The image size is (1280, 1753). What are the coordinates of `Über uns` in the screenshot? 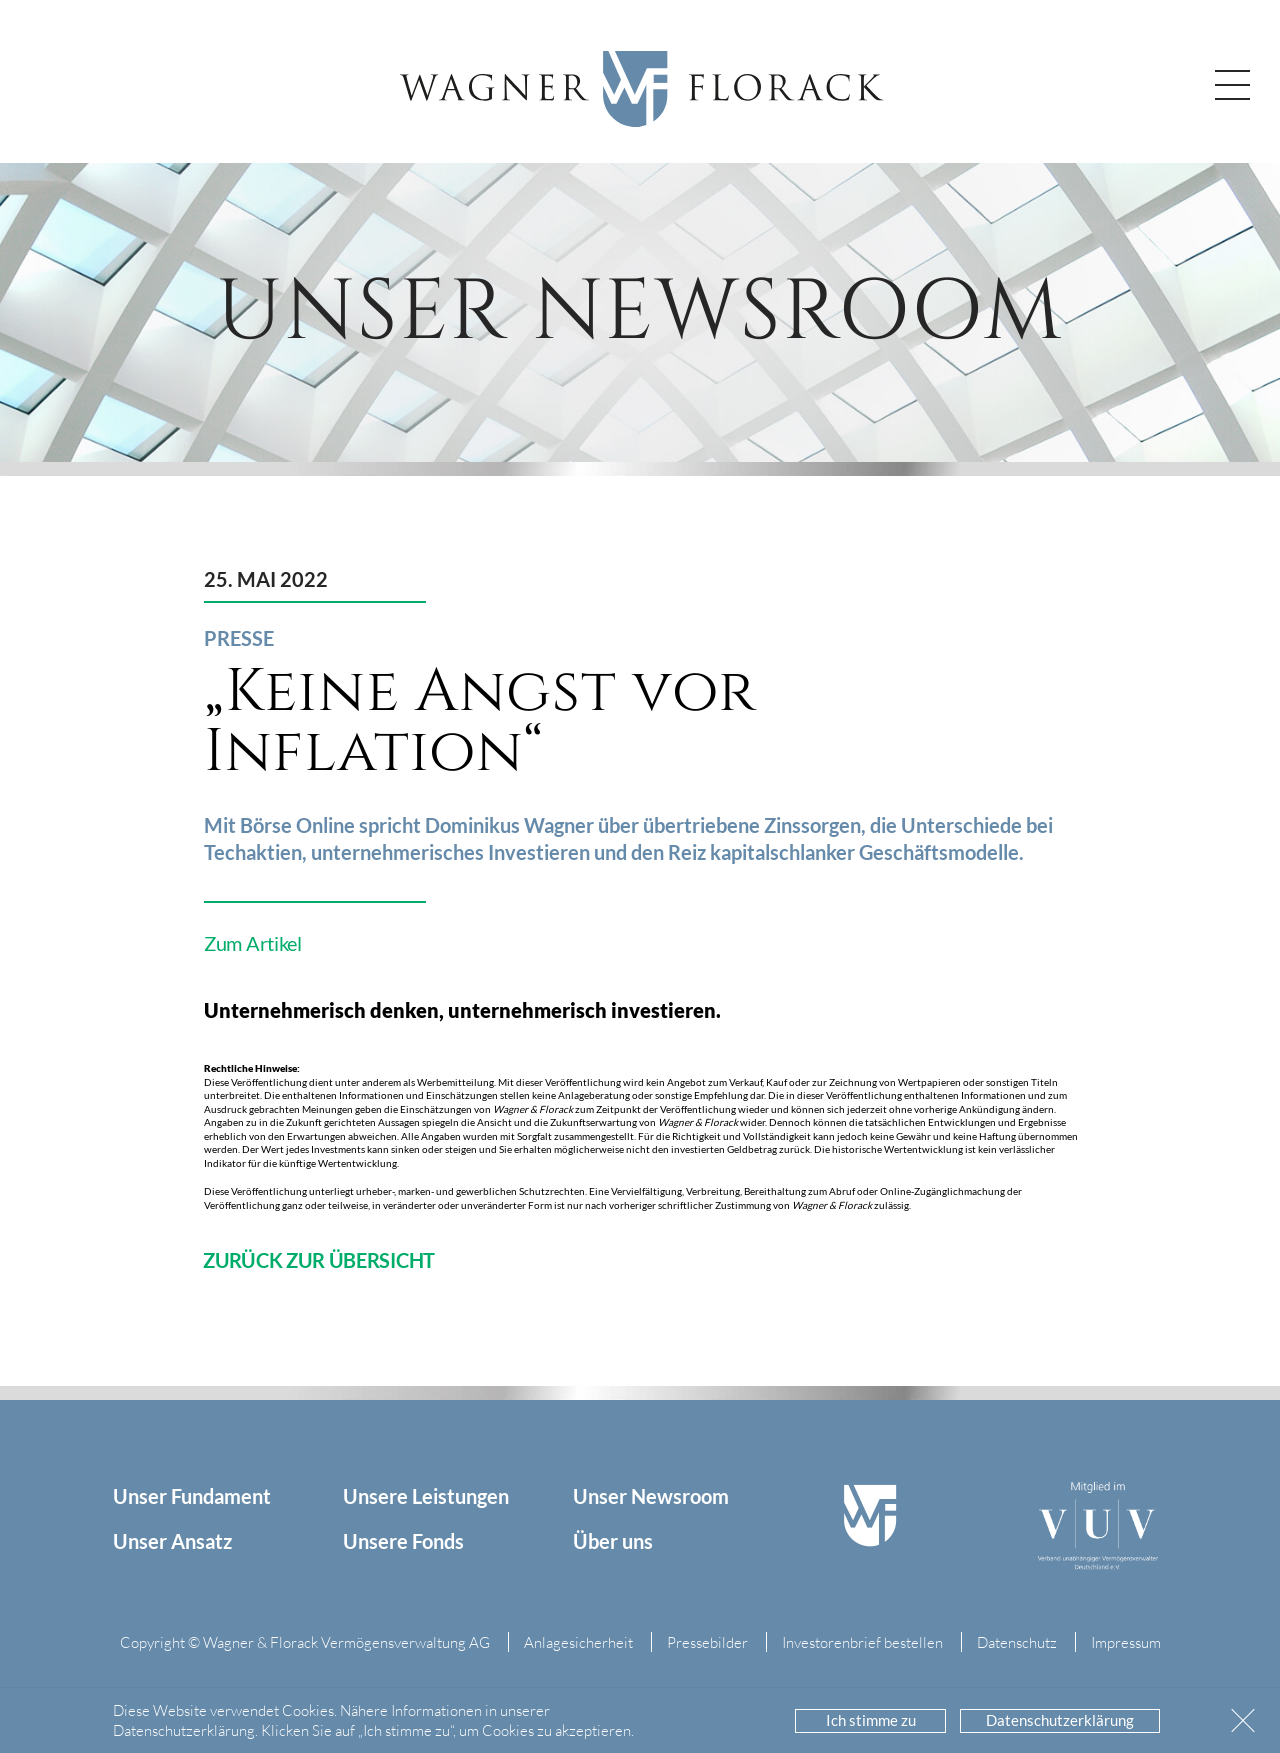 It's located at (613, 1541).